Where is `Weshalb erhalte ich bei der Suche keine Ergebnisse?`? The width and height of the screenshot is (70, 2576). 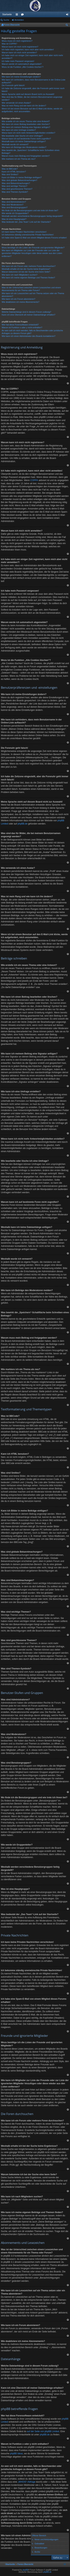
Weshalb erhalte ich bei der Suche keine Ergebnisse? is located at coordinates (26, 269).